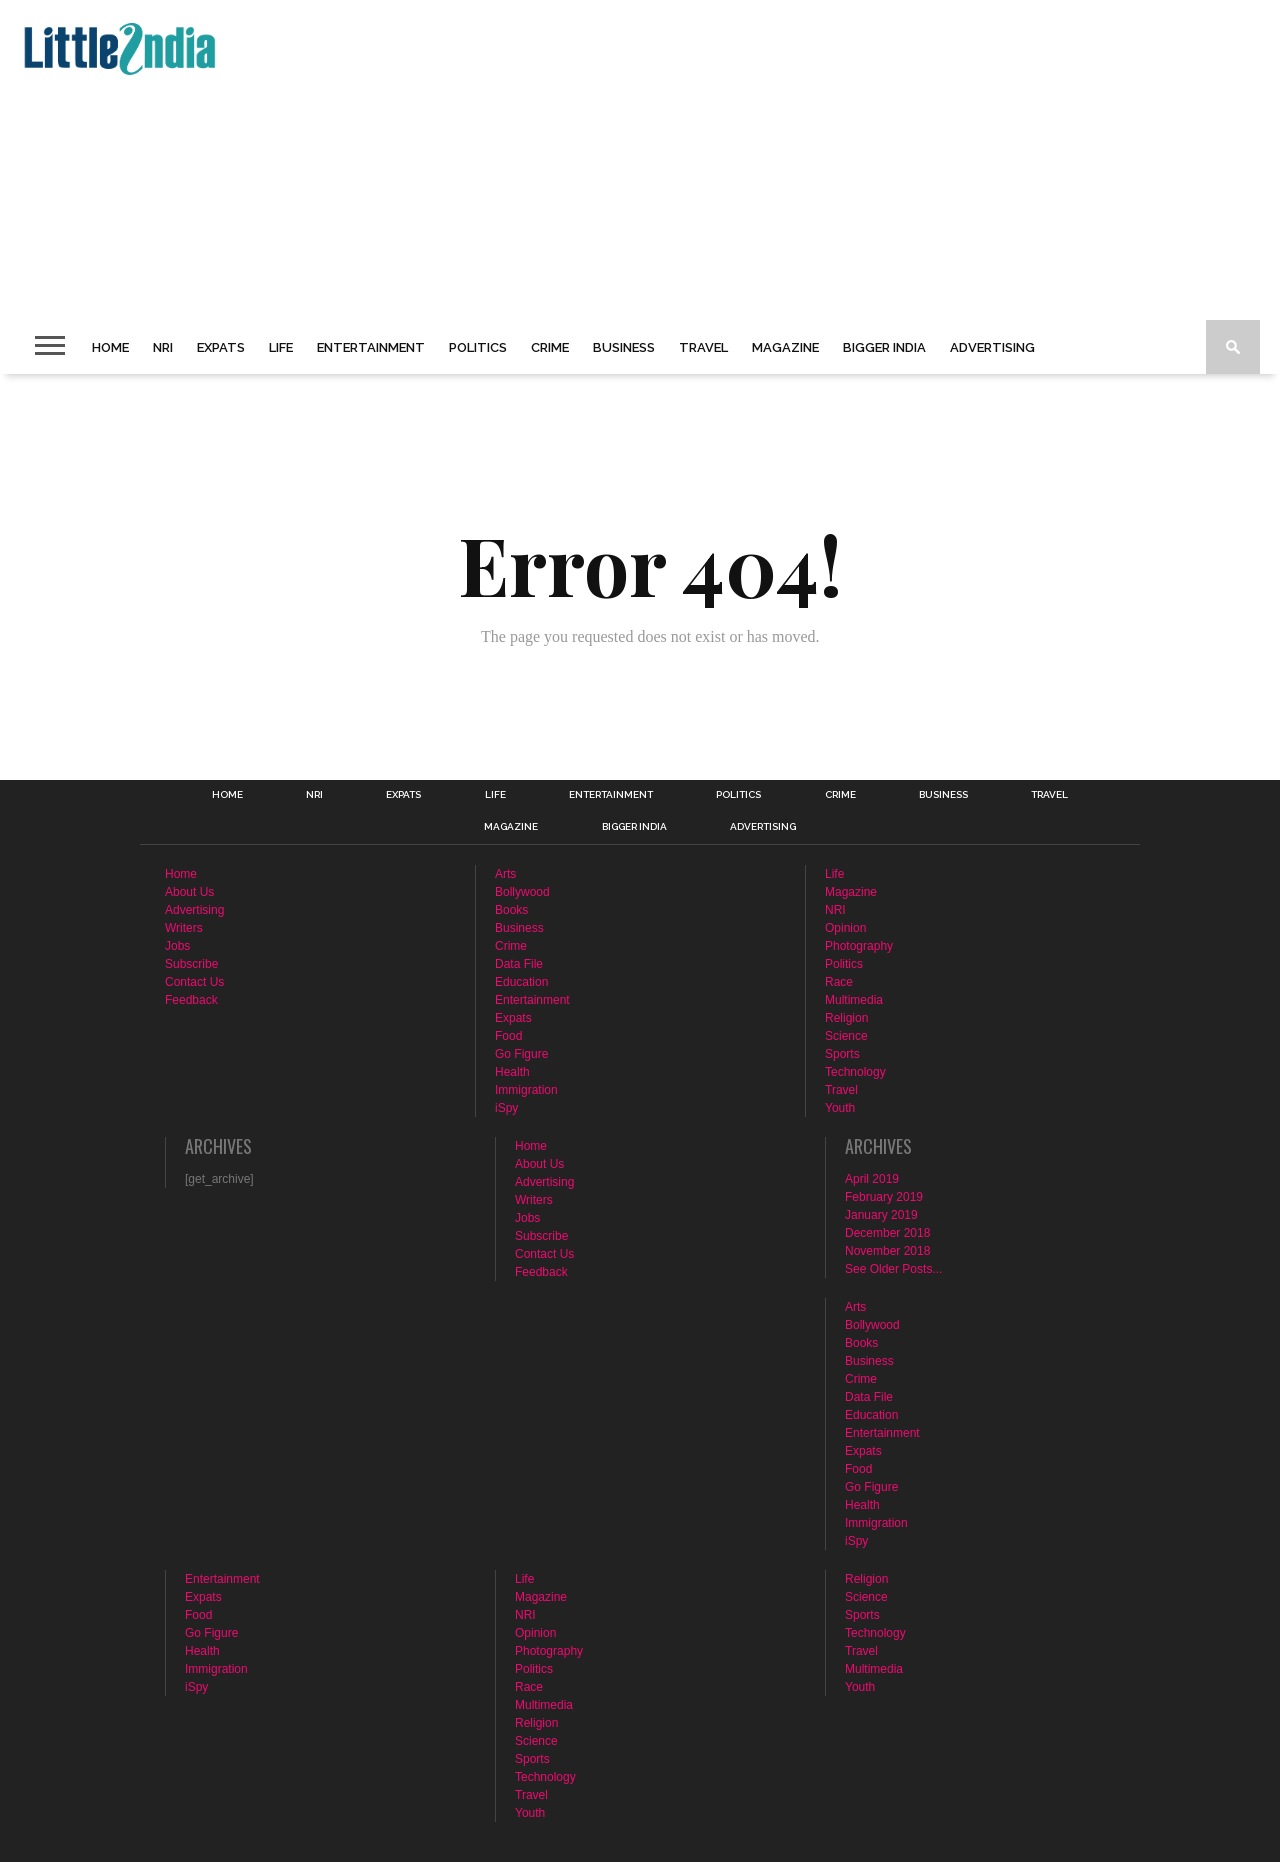  What do you see at coordinates (616, 160) in the screenshot?
I see `[Advertisement]` at bounding box center [616, 160].